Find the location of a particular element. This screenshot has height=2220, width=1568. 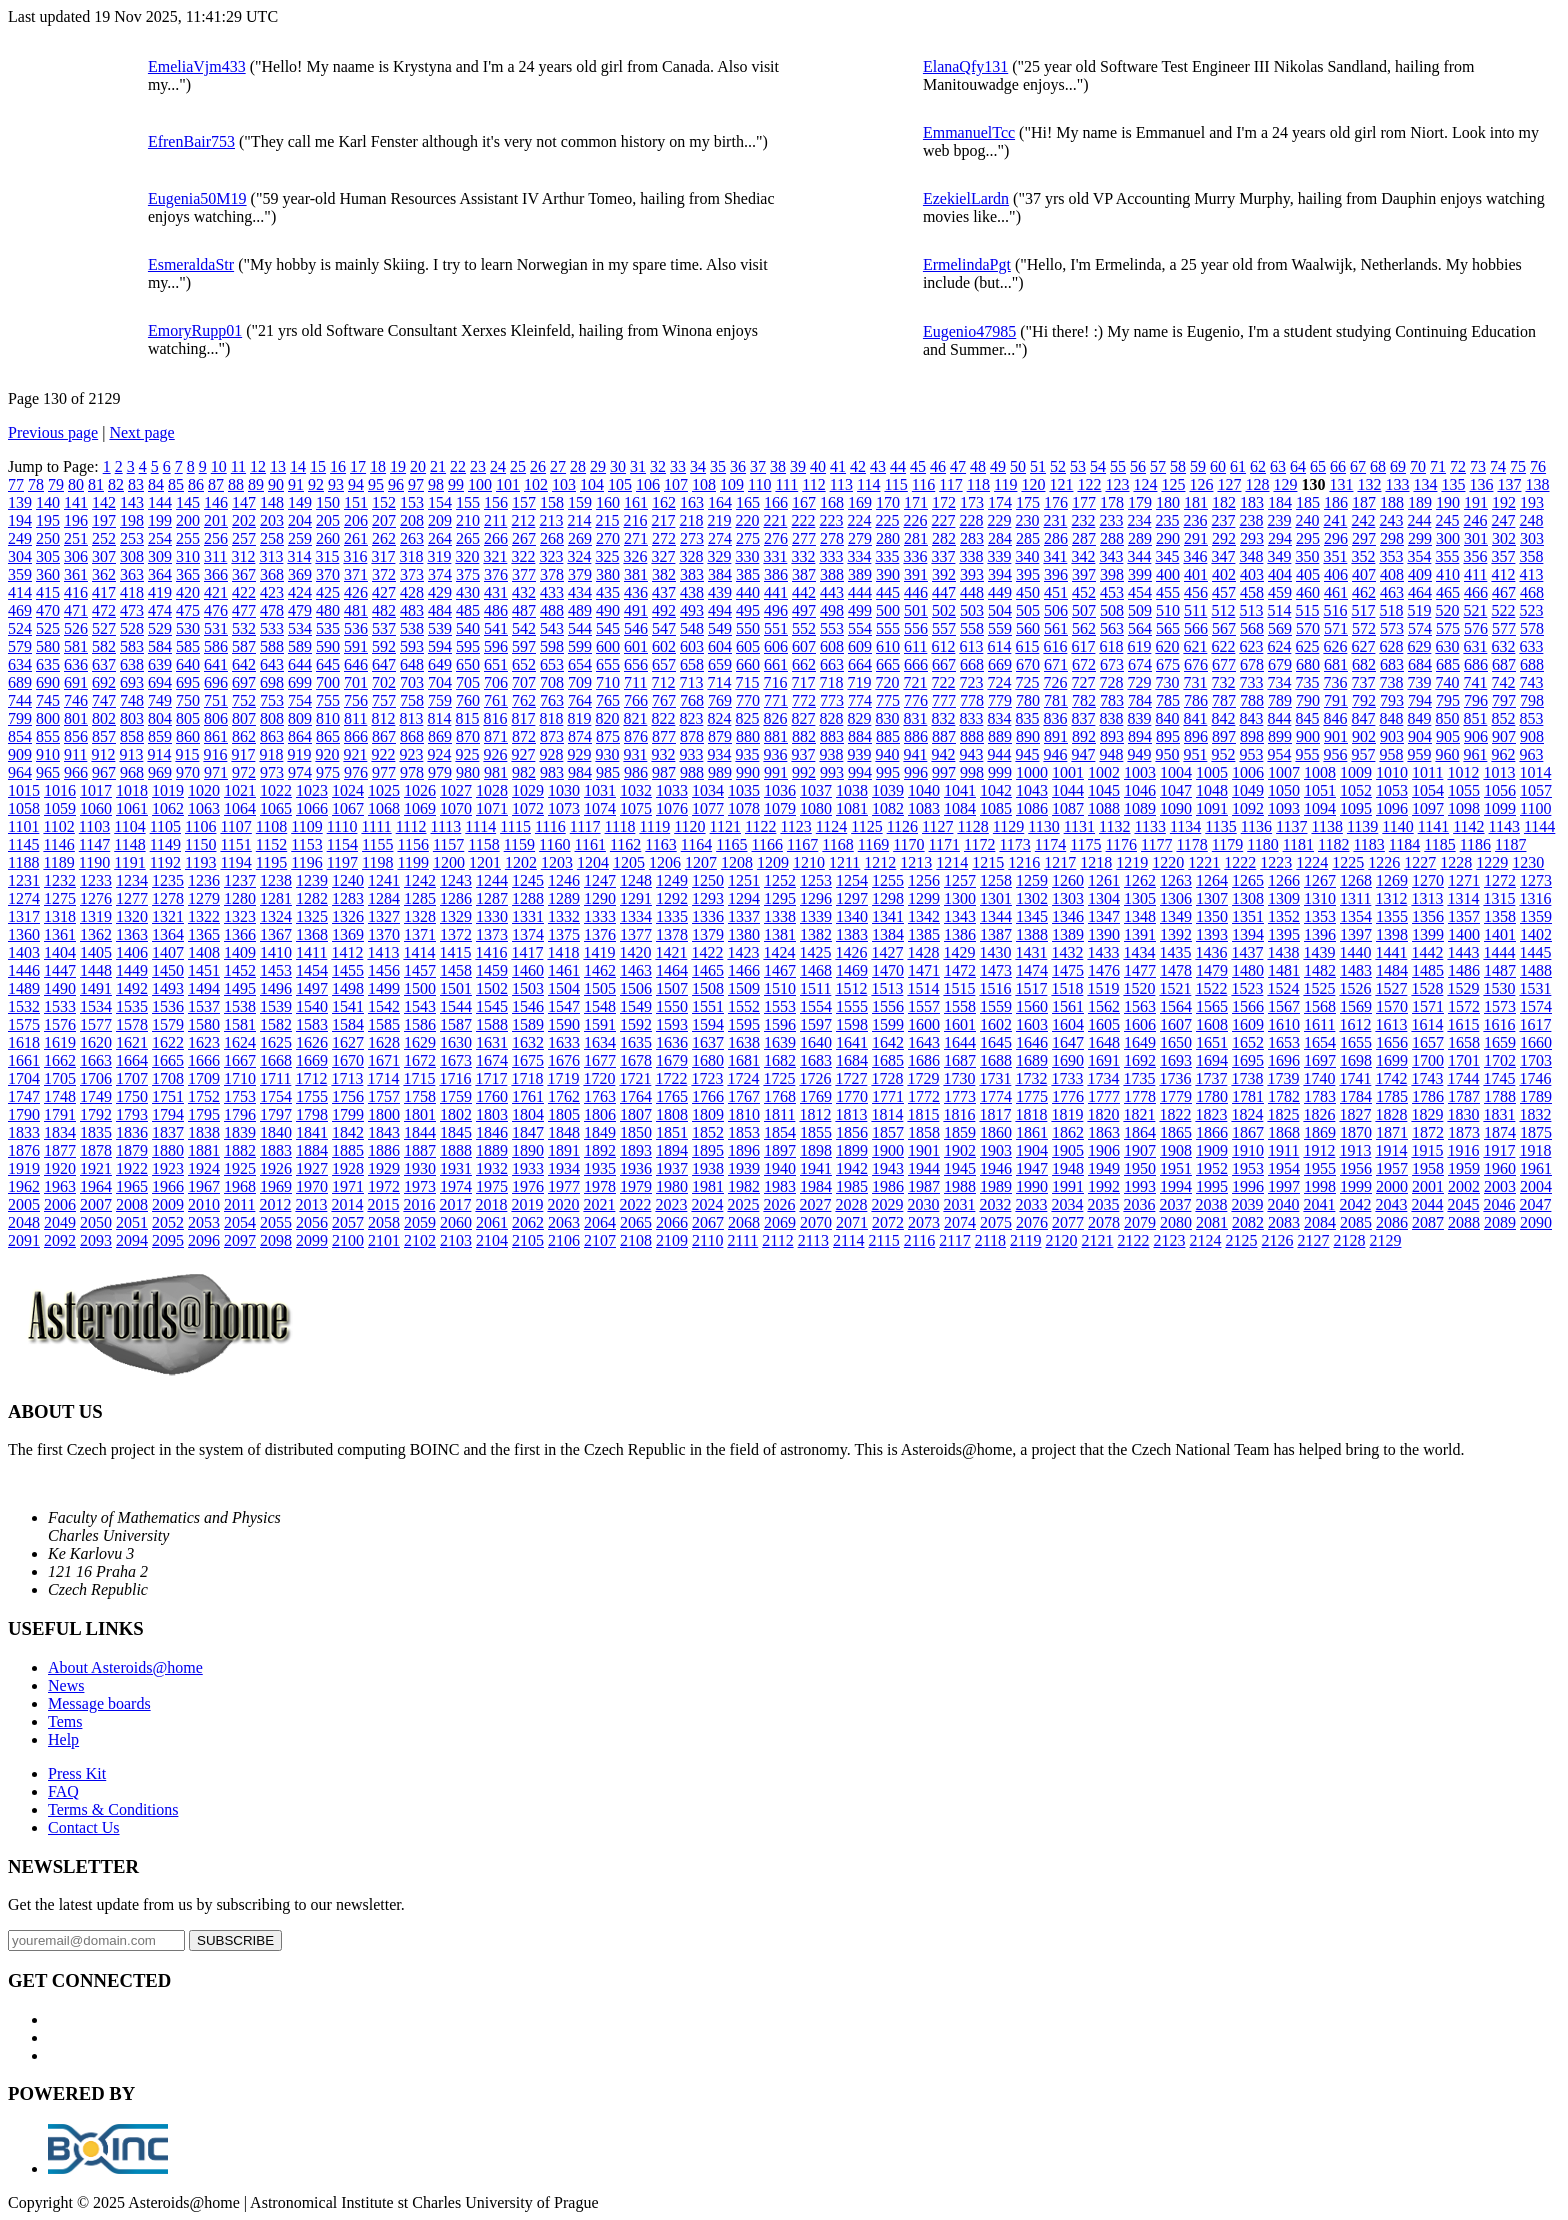

124 is located at coordinates (1145, 484).